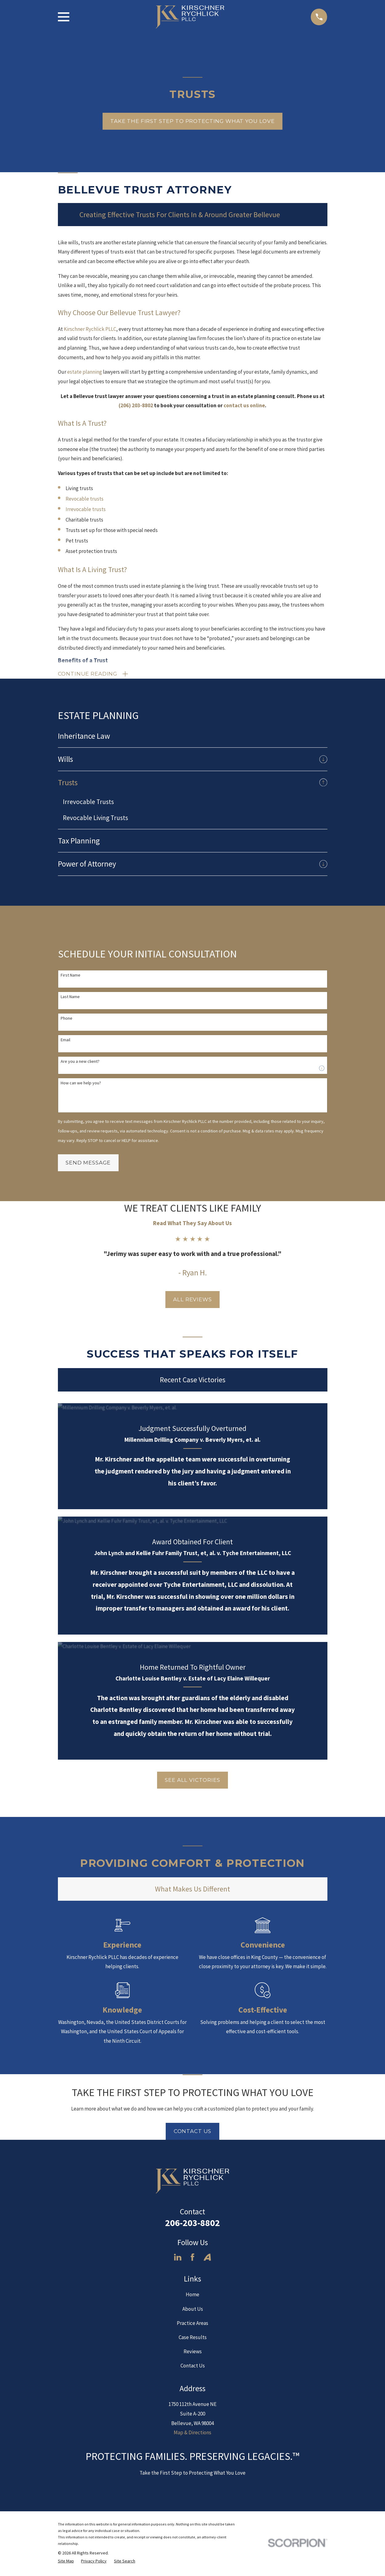 This screenshot has height=2576, width=385. What do you see at coordinates (81, 1084) in the screenshot?
I see `How can we help you?` at bounding box center [81, 1084].